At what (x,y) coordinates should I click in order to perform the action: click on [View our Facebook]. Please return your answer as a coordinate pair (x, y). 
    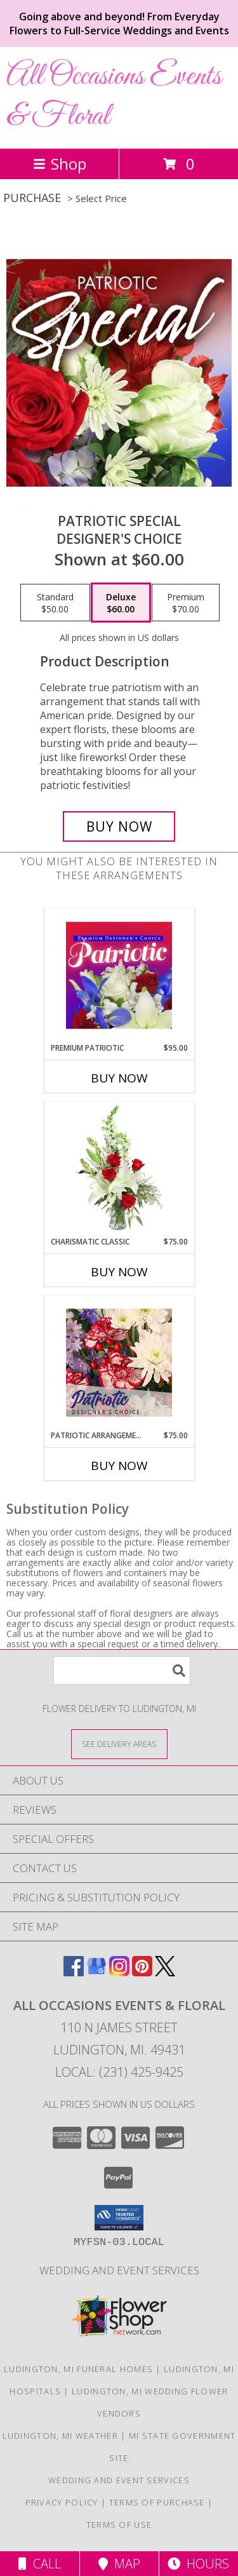
    Looking at the image, I should click on (73, 1972).